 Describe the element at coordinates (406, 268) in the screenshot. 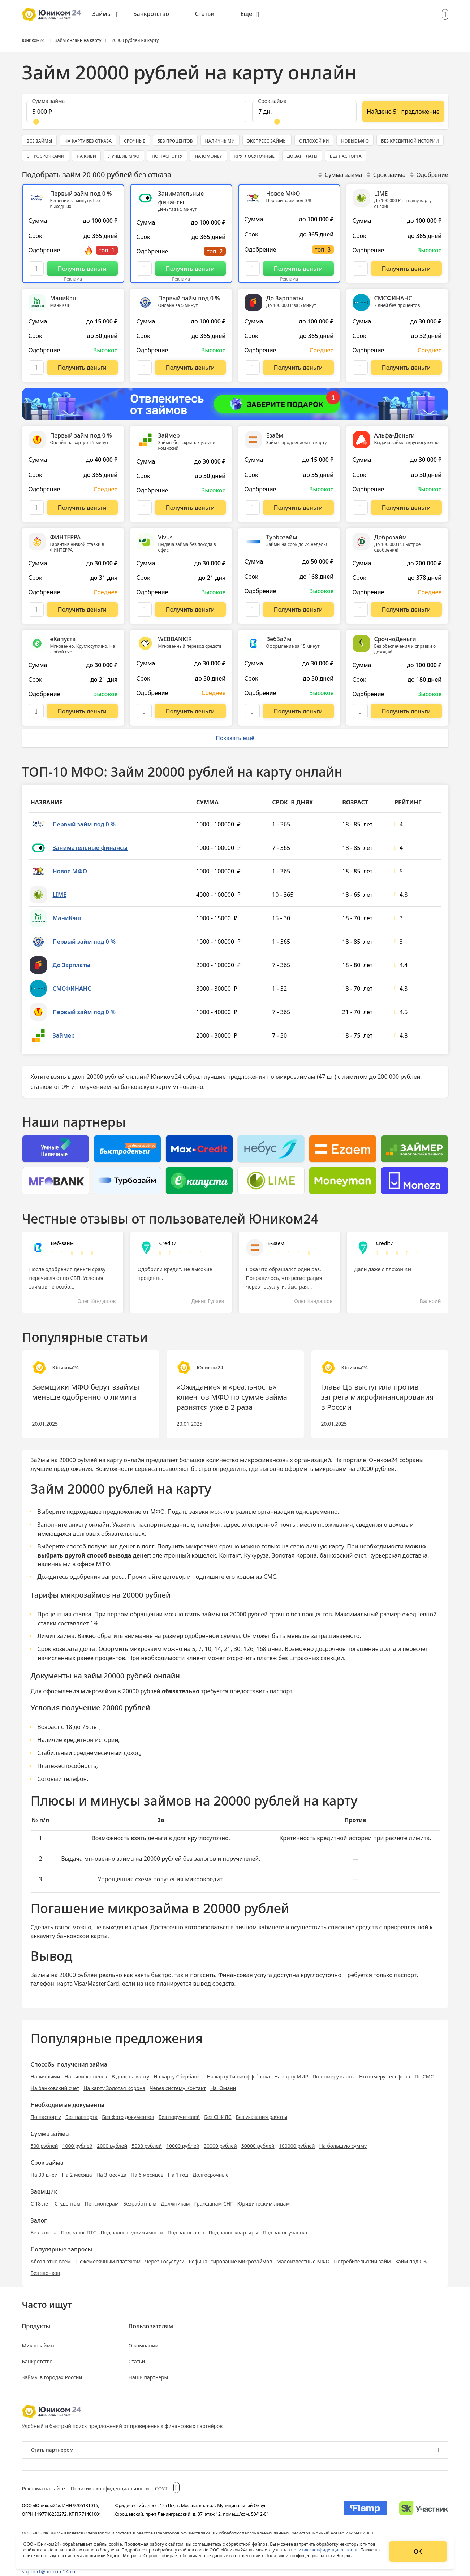

I see `[Перейти на сайт LIME]` at that location.